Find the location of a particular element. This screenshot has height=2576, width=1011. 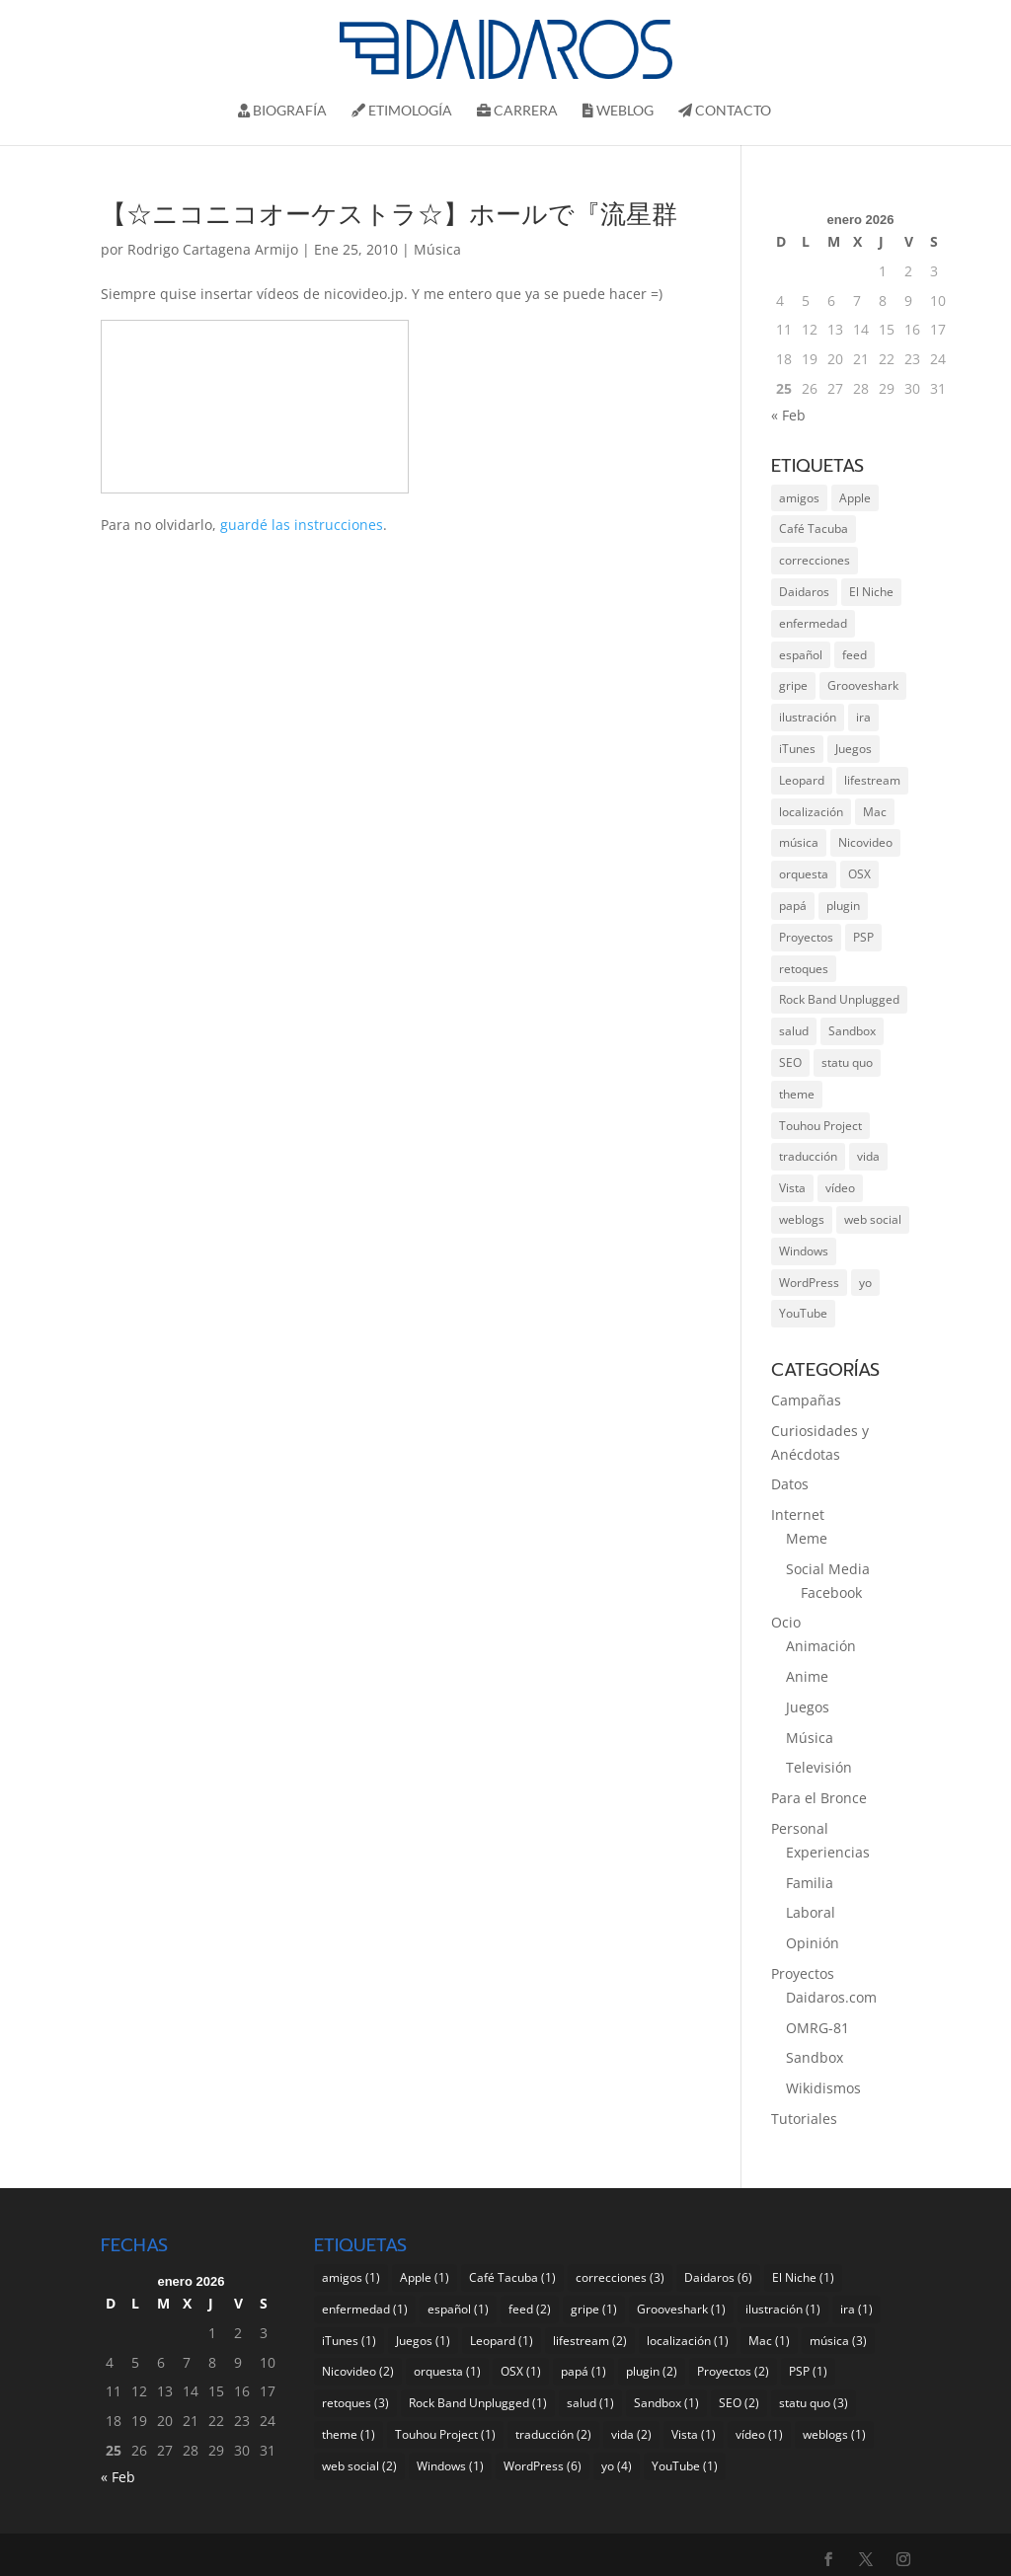

localización [localización (1 elemento)] is located at coordinates (811, 811).